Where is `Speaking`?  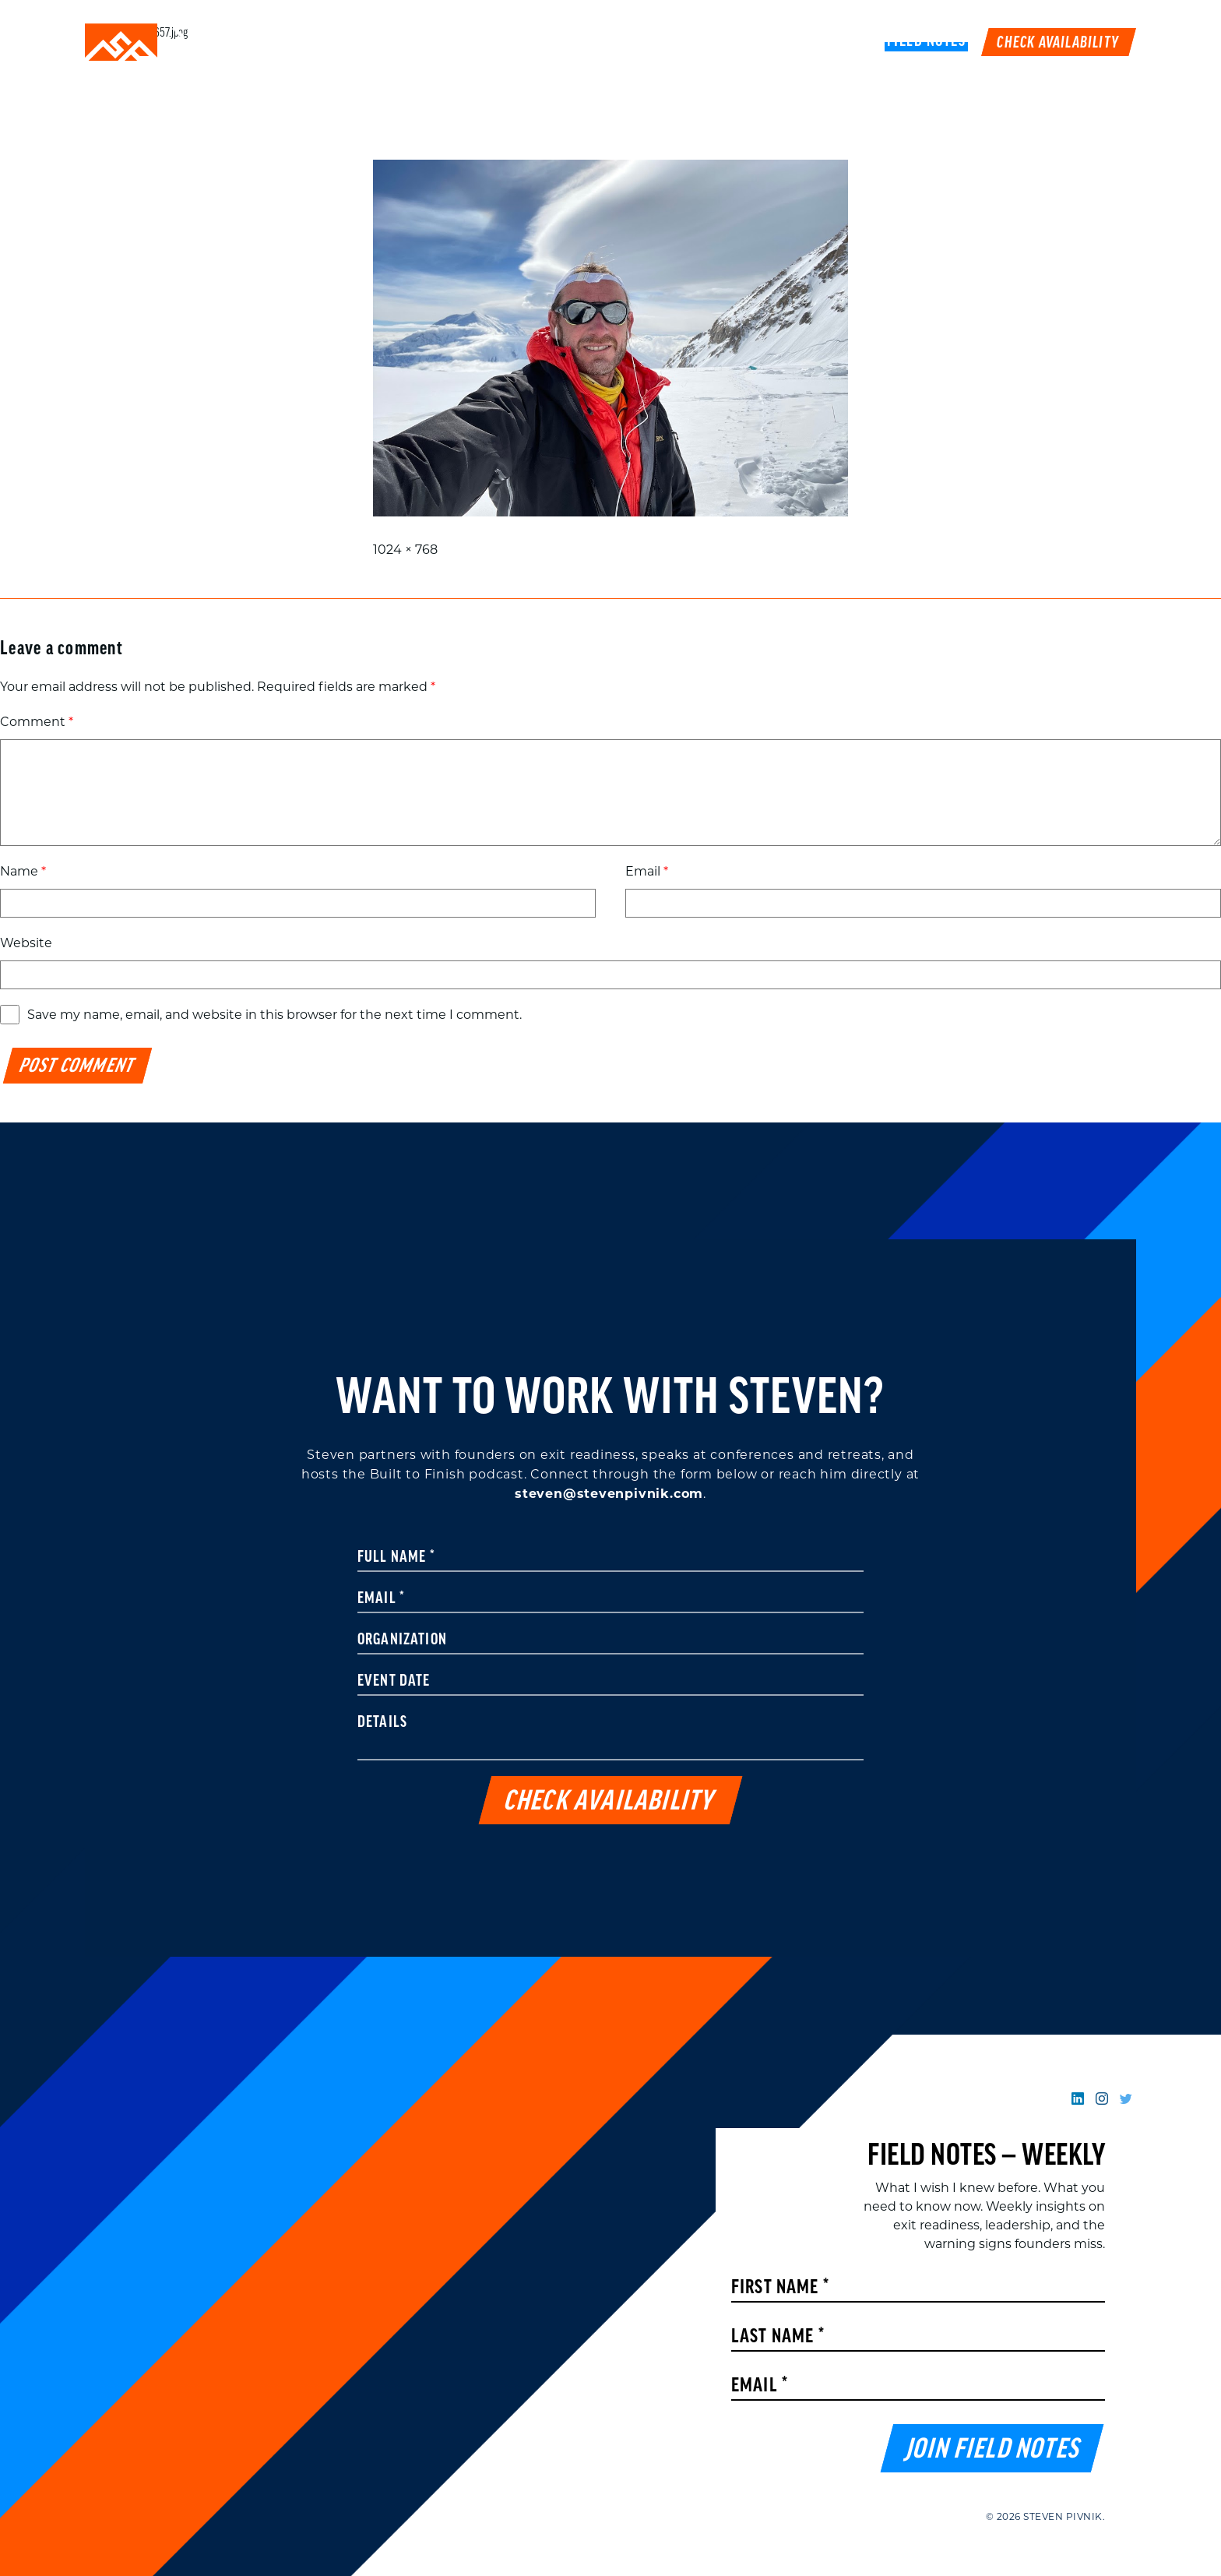 Speaking is located at coordinates (582, 42).